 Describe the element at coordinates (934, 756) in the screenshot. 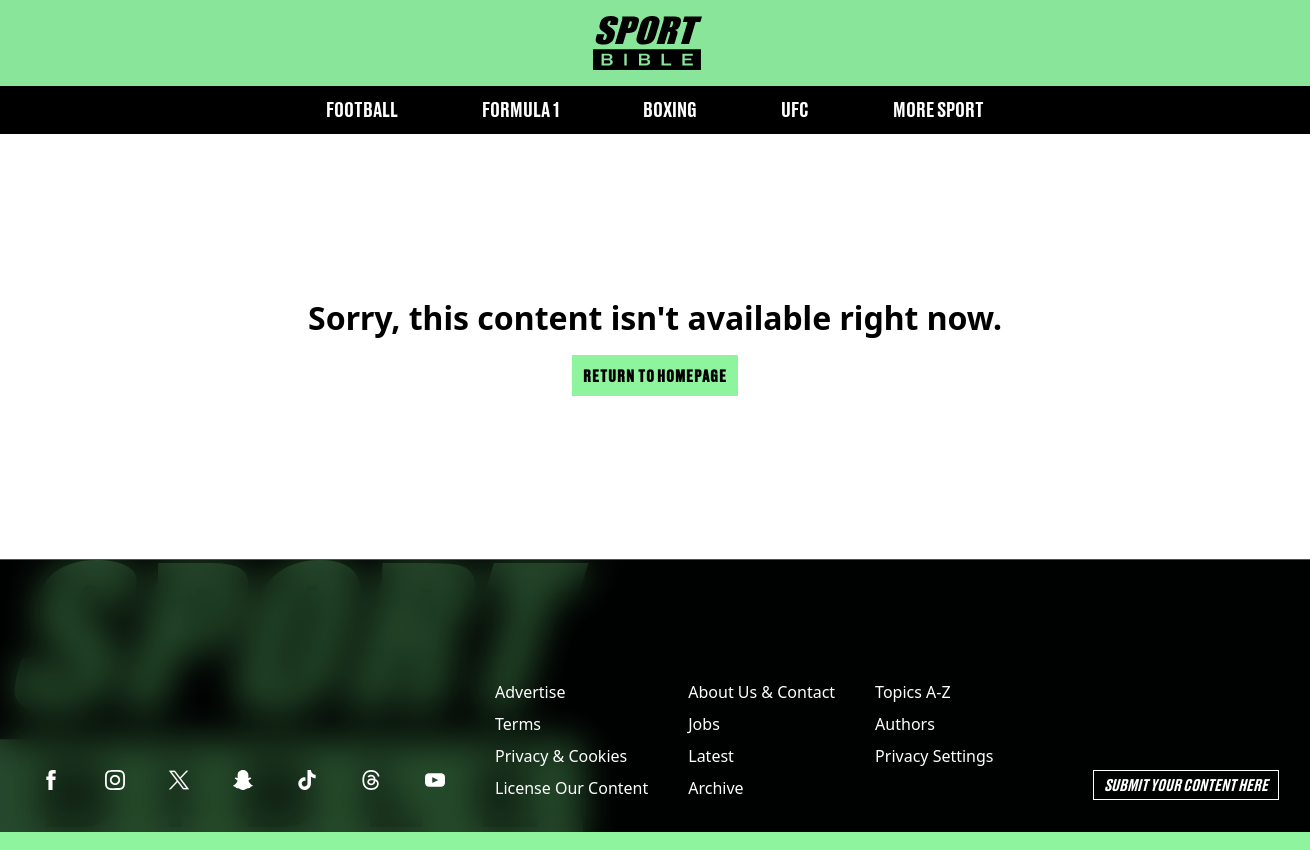

I see `Privacy Settings` at that location.